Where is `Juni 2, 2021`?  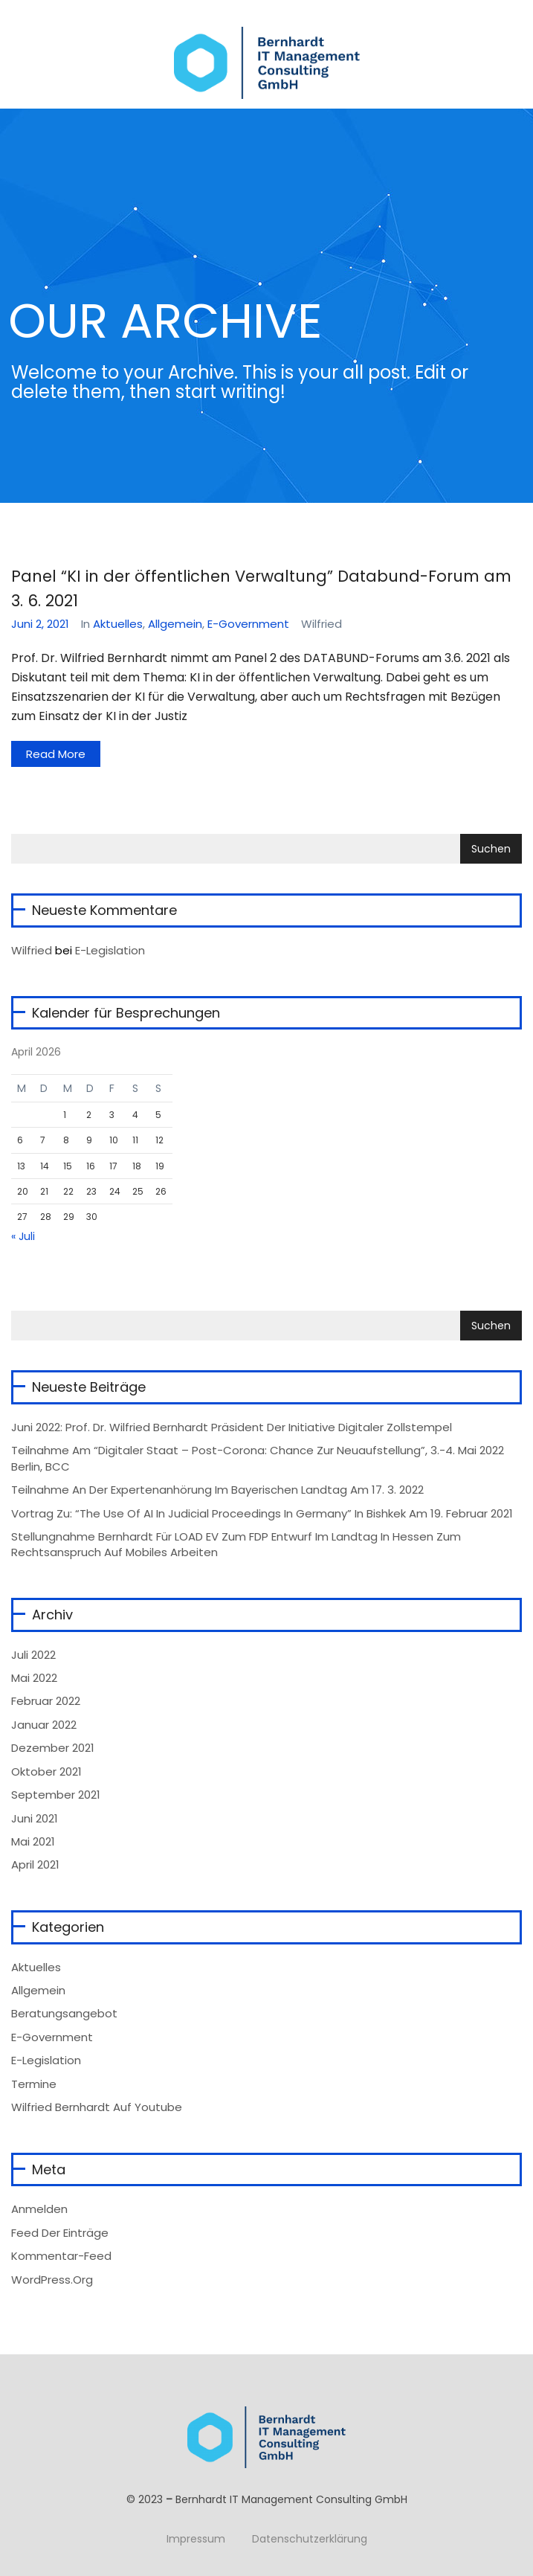 Juni 2, 2021 is located at coordinates (40, 624).